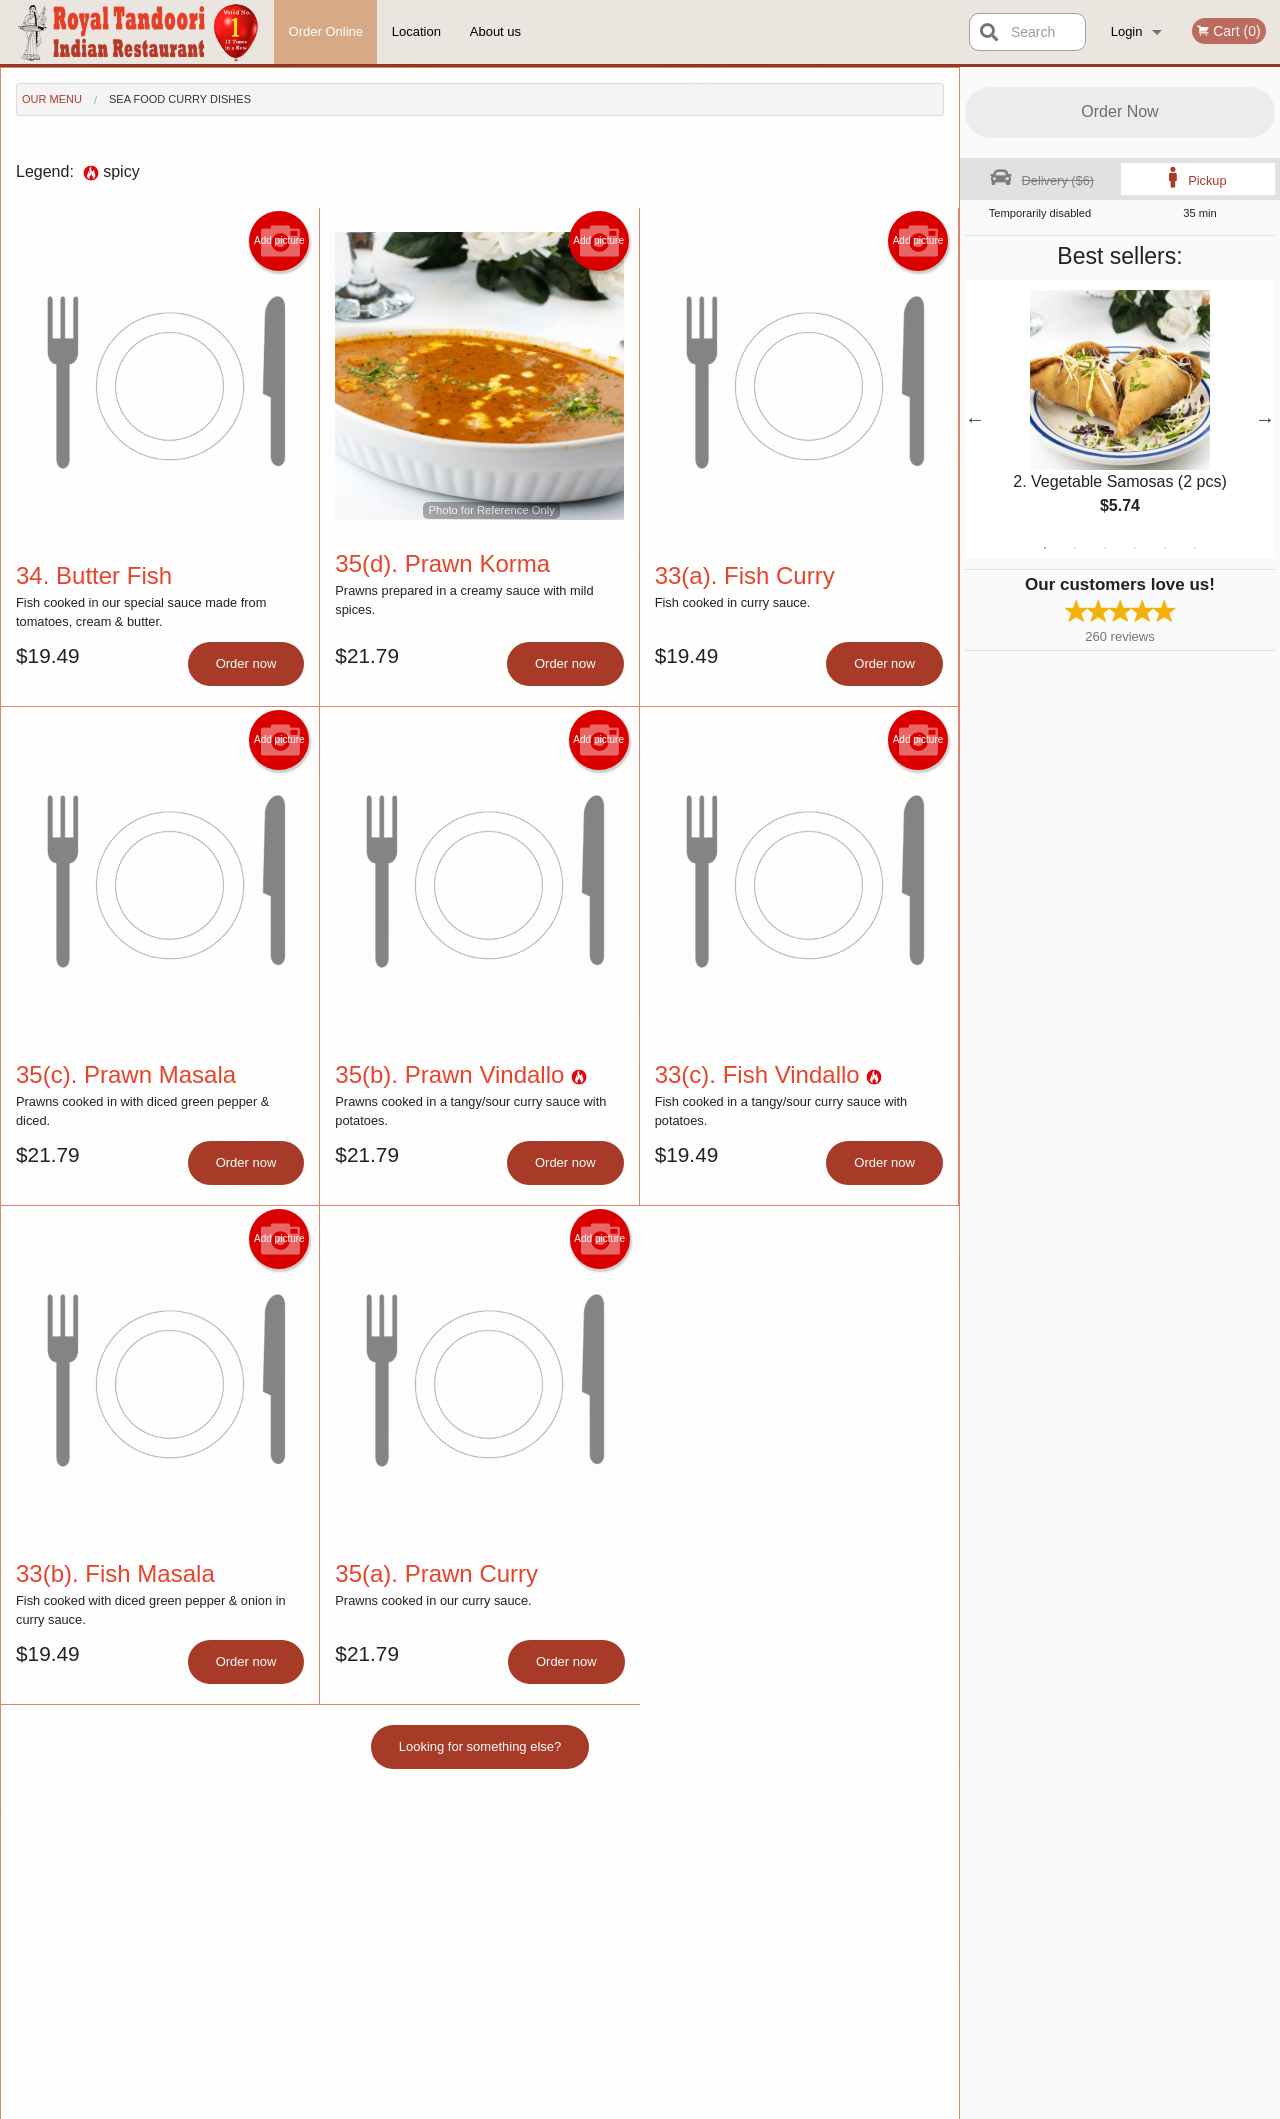 The width and height of the screenshot is (1280, 2119). Describe the element at coordinates (480, 1746) in the screenshot. I see `Looking for something else?` at that location.